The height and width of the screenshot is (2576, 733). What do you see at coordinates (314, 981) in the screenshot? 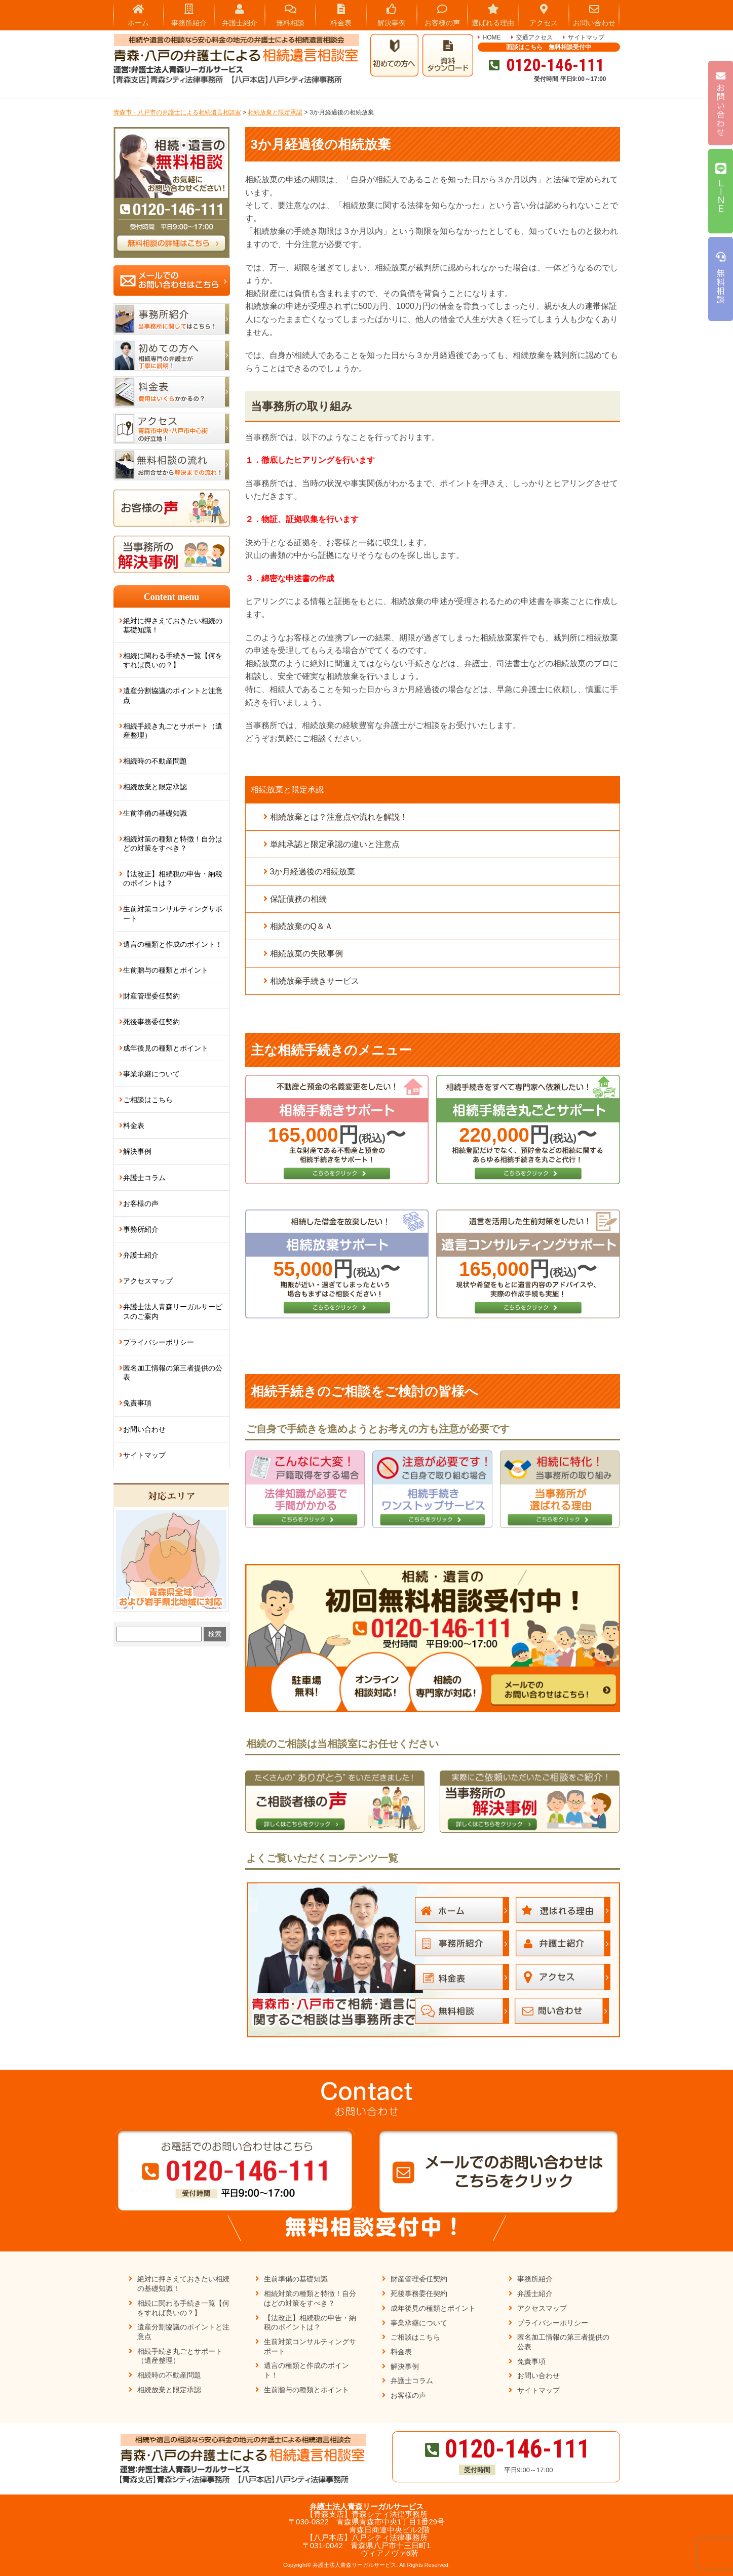
I see `相続放棄手続きサービス` at bounding box center [314, 981].